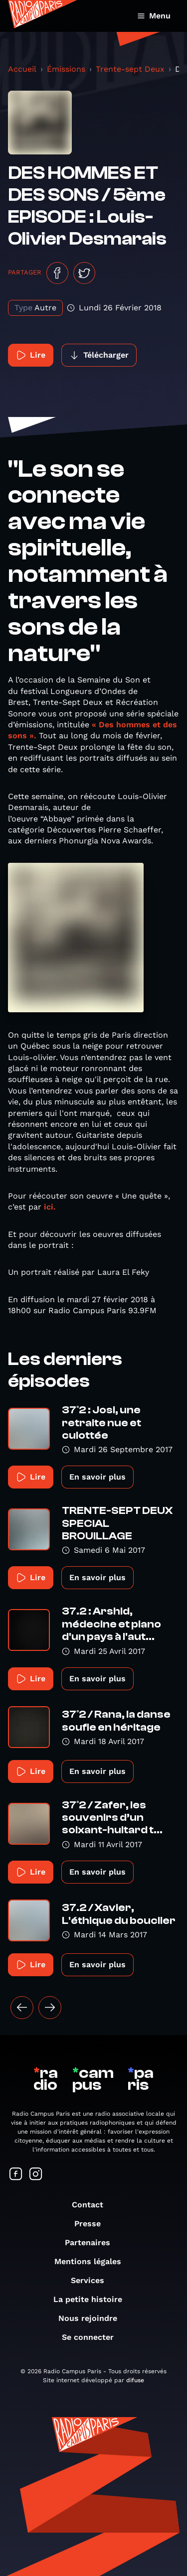 The image size is (187, 2576). What do you see at coordinates (50, 2008) in the screenshot?
I see `[Suivant »]` at bounding box center [50, 2008].